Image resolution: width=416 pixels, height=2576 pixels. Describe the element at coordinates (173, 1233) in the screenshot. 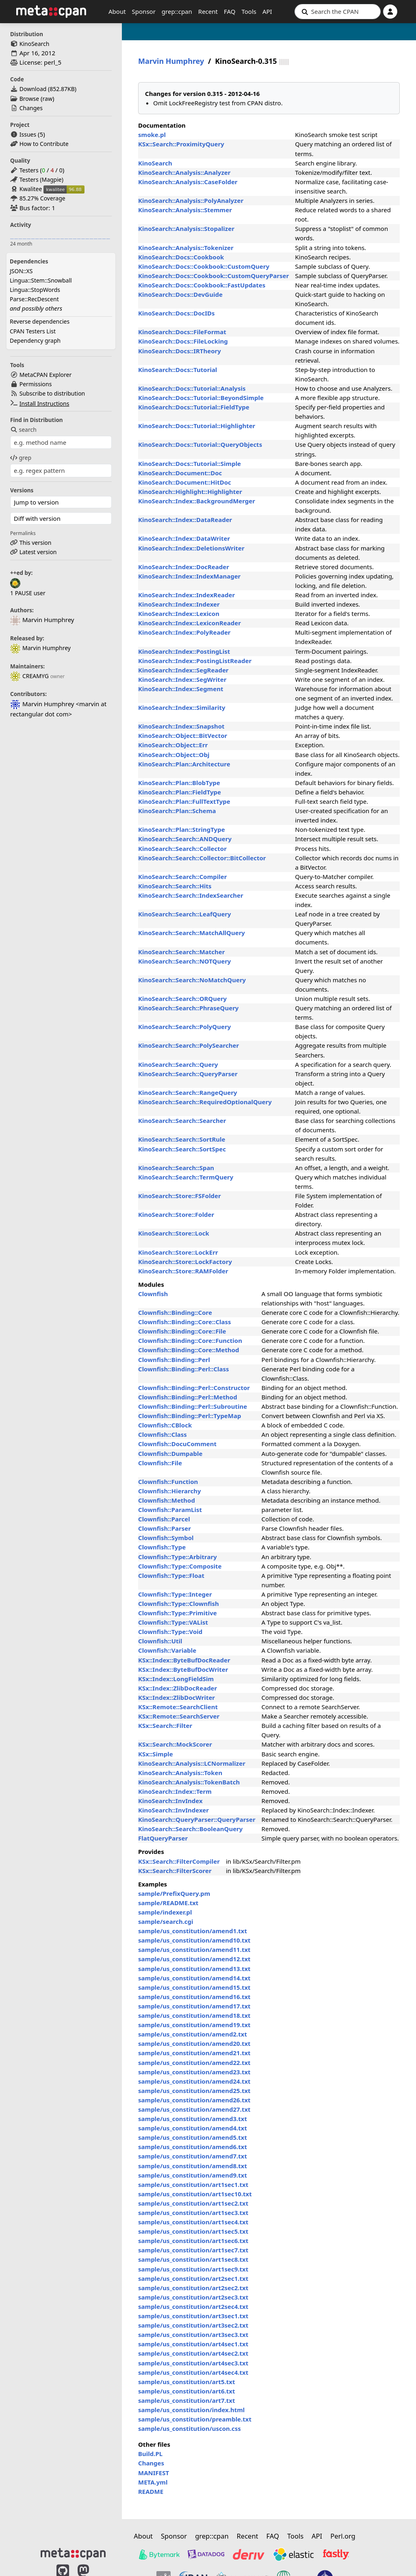

I see `KinoSearch::Store::Lock` at that location.